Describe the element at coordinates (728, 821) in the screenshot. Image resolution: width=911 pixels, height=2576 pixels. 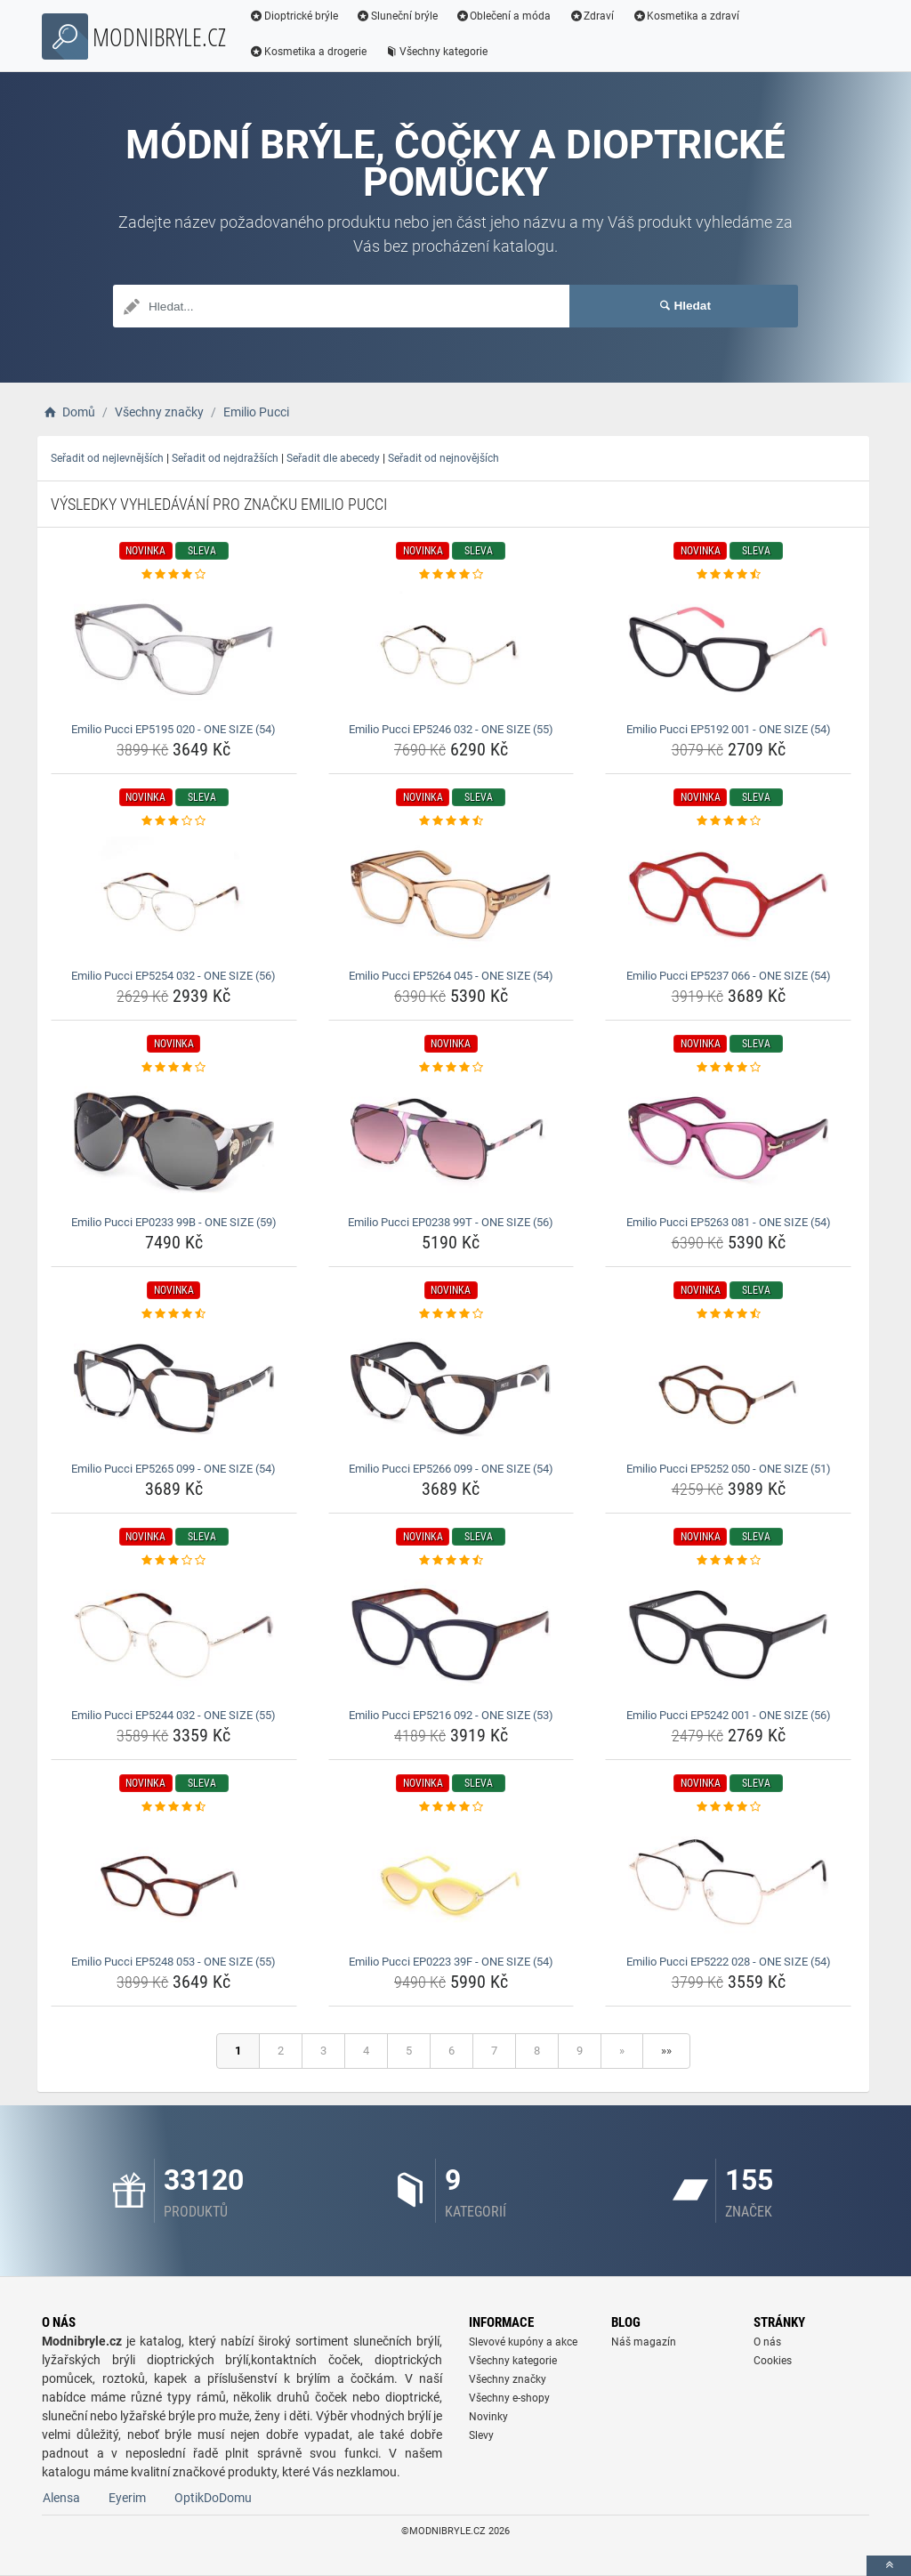
I see `[emilio-pucci-ep5237-066-one-size-54-rating]` at that location.